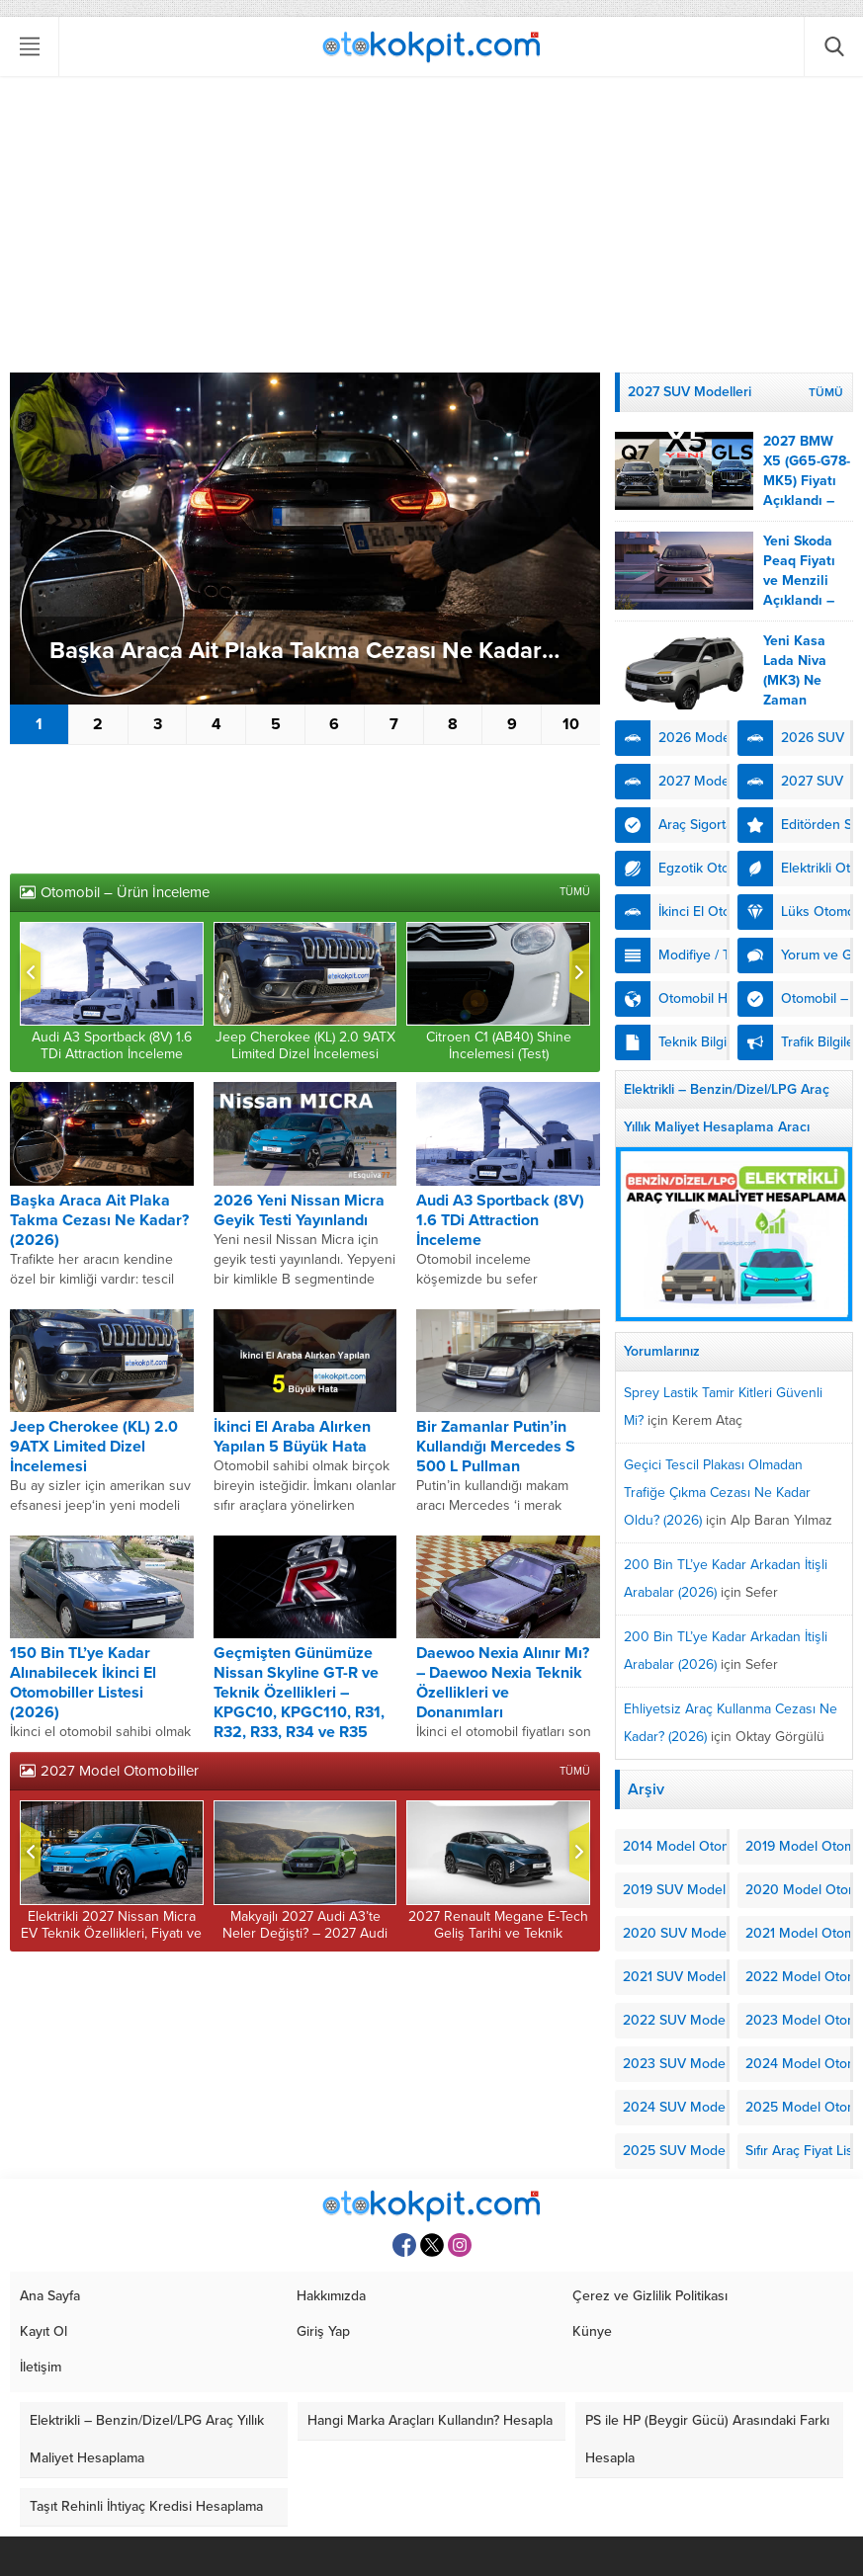 This screenshot has width=863, height=2576. Describe the element at coordinates (498, 1933) in the screenshot. I see `2027 Renault Megane E-Tech Geliş Tarihi ve Teknik Özellikleri Açıklandı` at that location.